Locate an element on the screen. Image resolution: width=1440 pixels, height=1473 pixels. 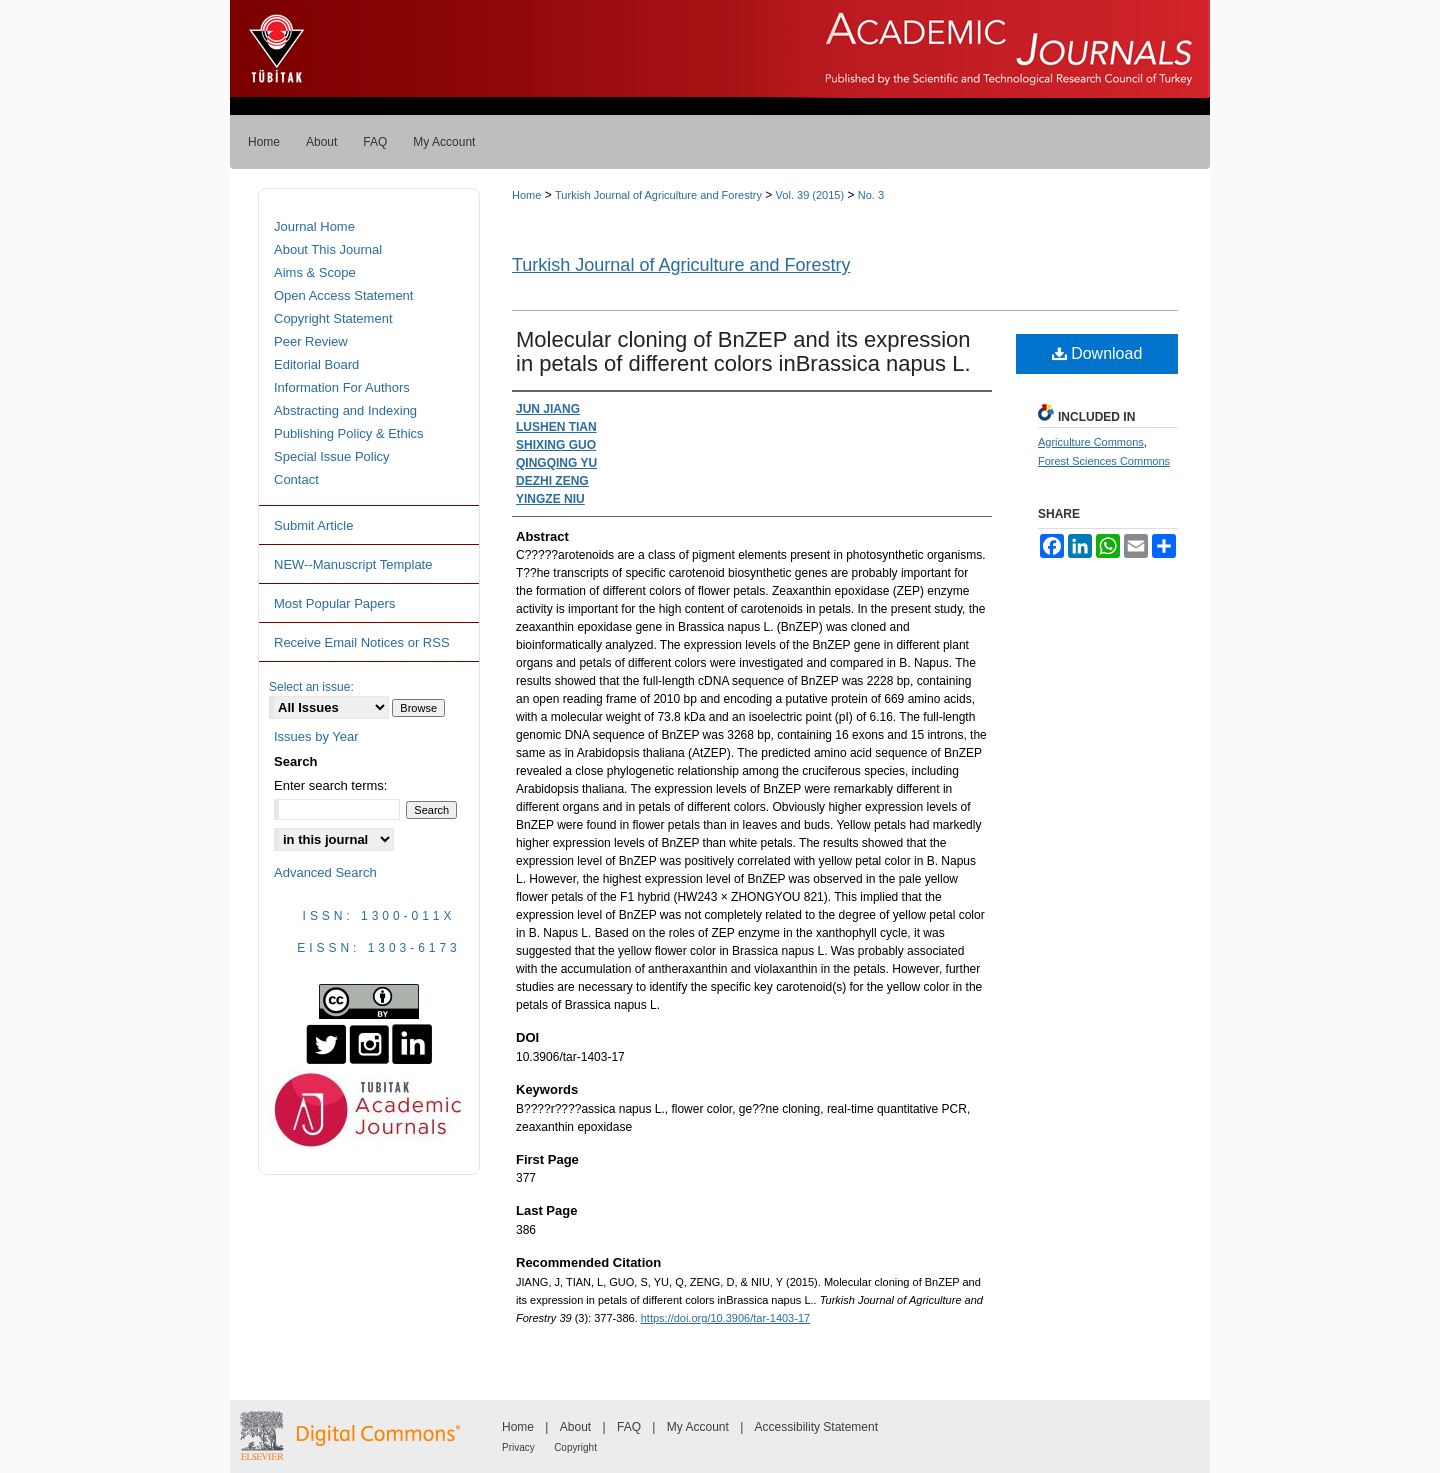
Advanced Search is located at coordinates (325, 872).